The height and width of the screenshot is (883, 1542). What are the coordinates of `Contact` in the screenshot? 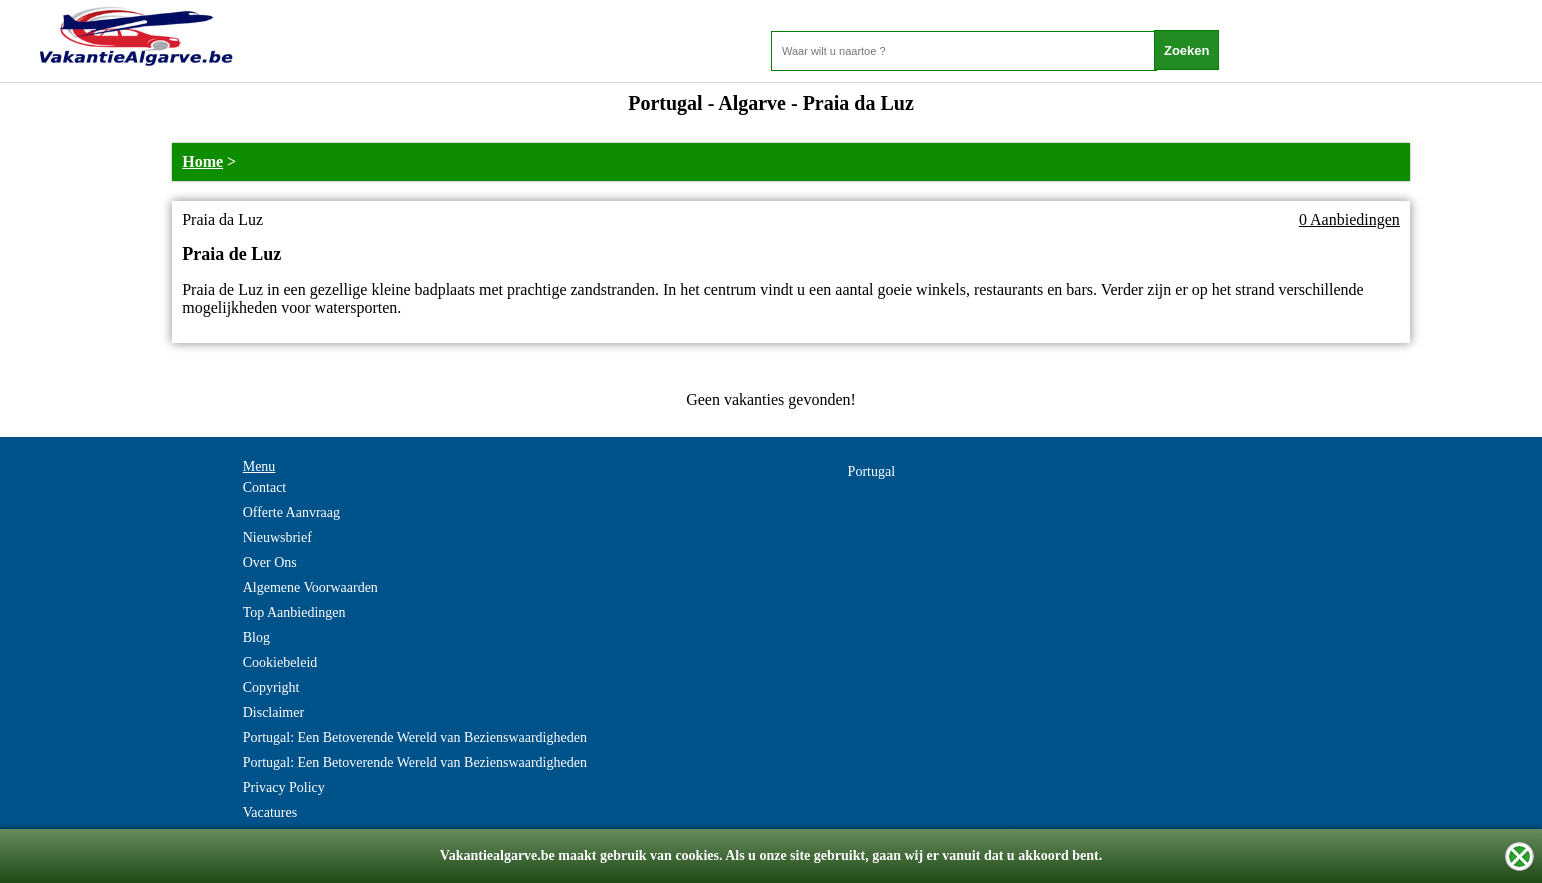 It's located at (265, 487).